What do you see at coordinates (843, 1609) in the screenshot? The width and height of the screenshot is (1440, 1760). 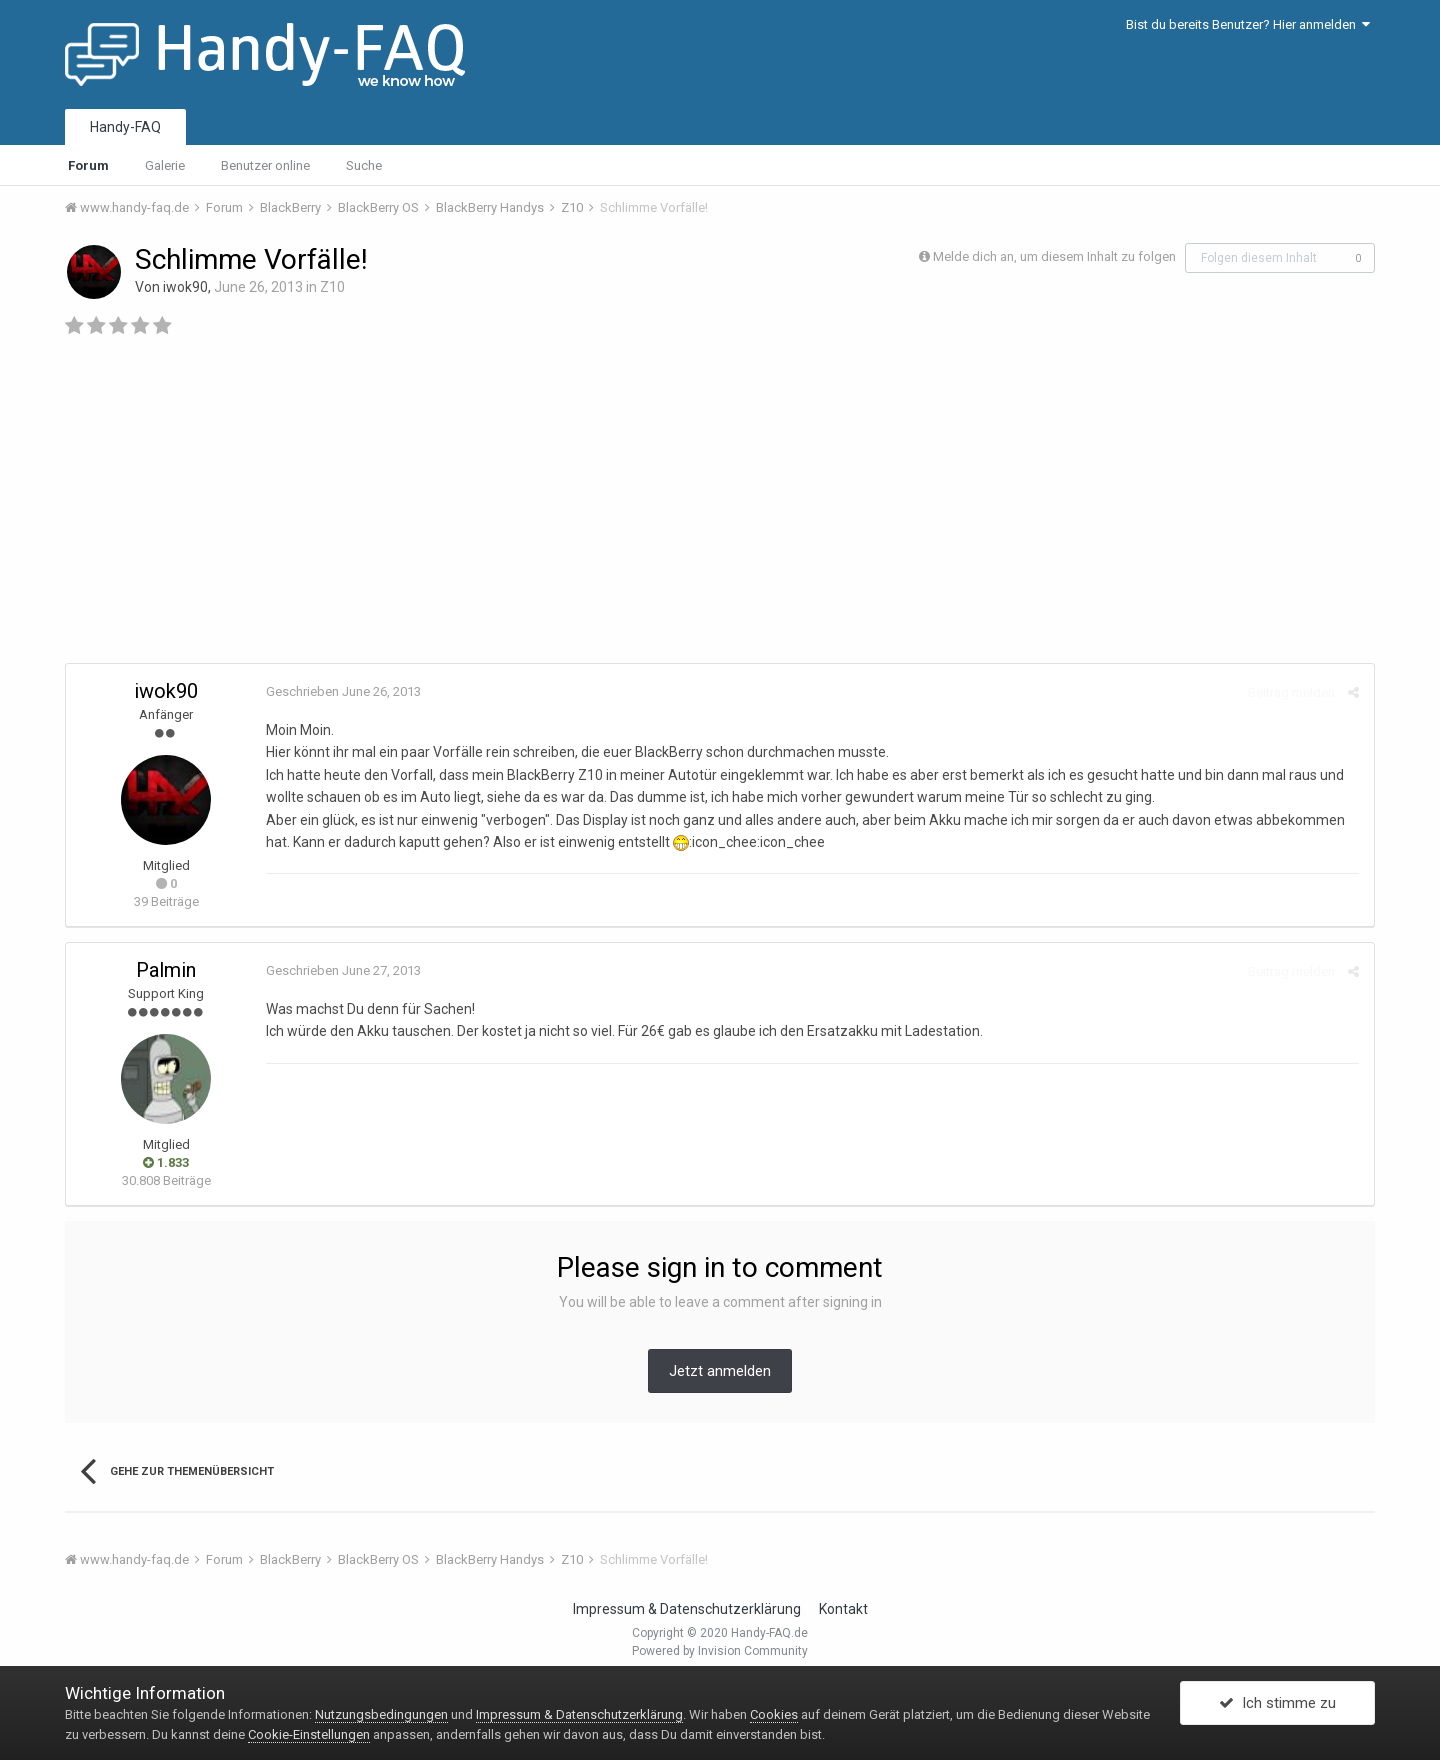 I see `Kontakt` at bounding box center [843, 1609].